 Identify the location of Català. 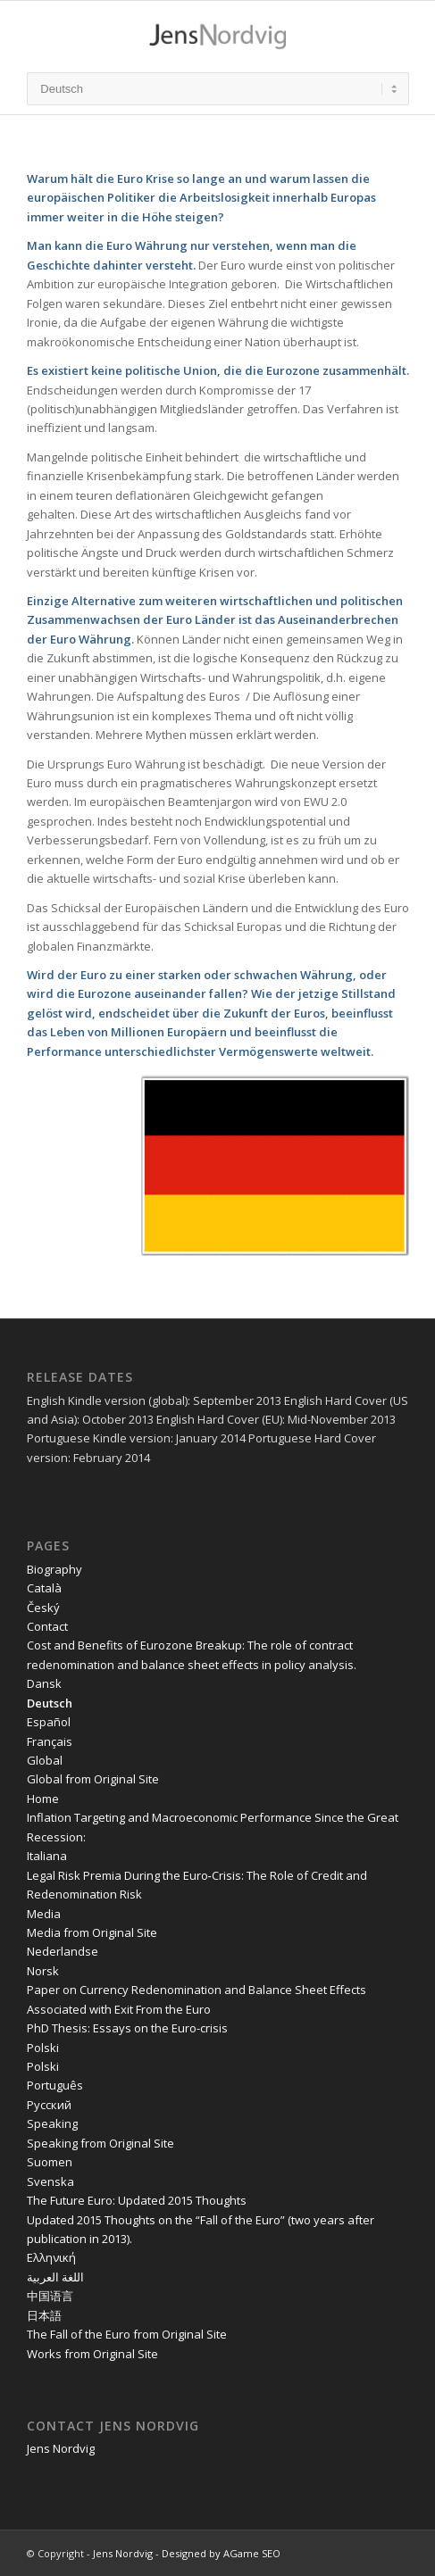
(44, 1588).